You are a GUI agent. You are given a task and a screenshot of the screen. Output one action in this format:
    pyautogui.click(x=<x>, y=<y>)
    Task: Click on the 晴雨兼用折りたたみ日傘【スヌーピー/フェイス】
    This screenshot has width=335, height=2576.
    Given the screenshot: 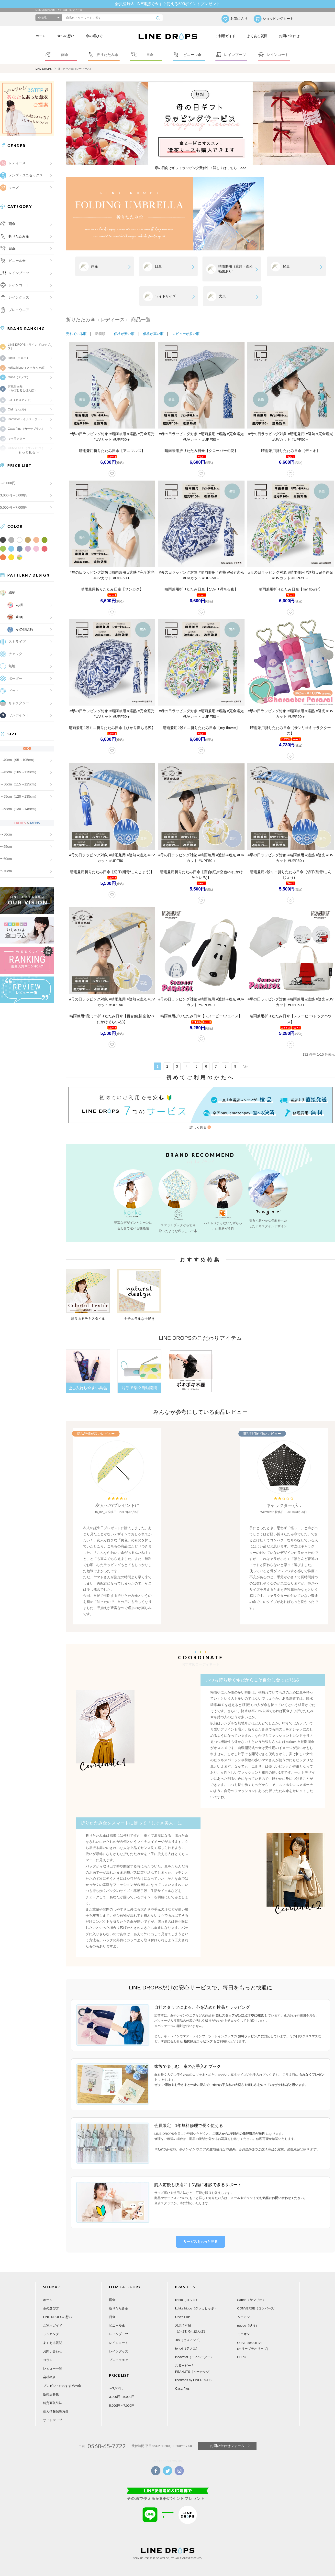 What is the action you would take?
    pyautogui.click(x=201, y=1016)
    